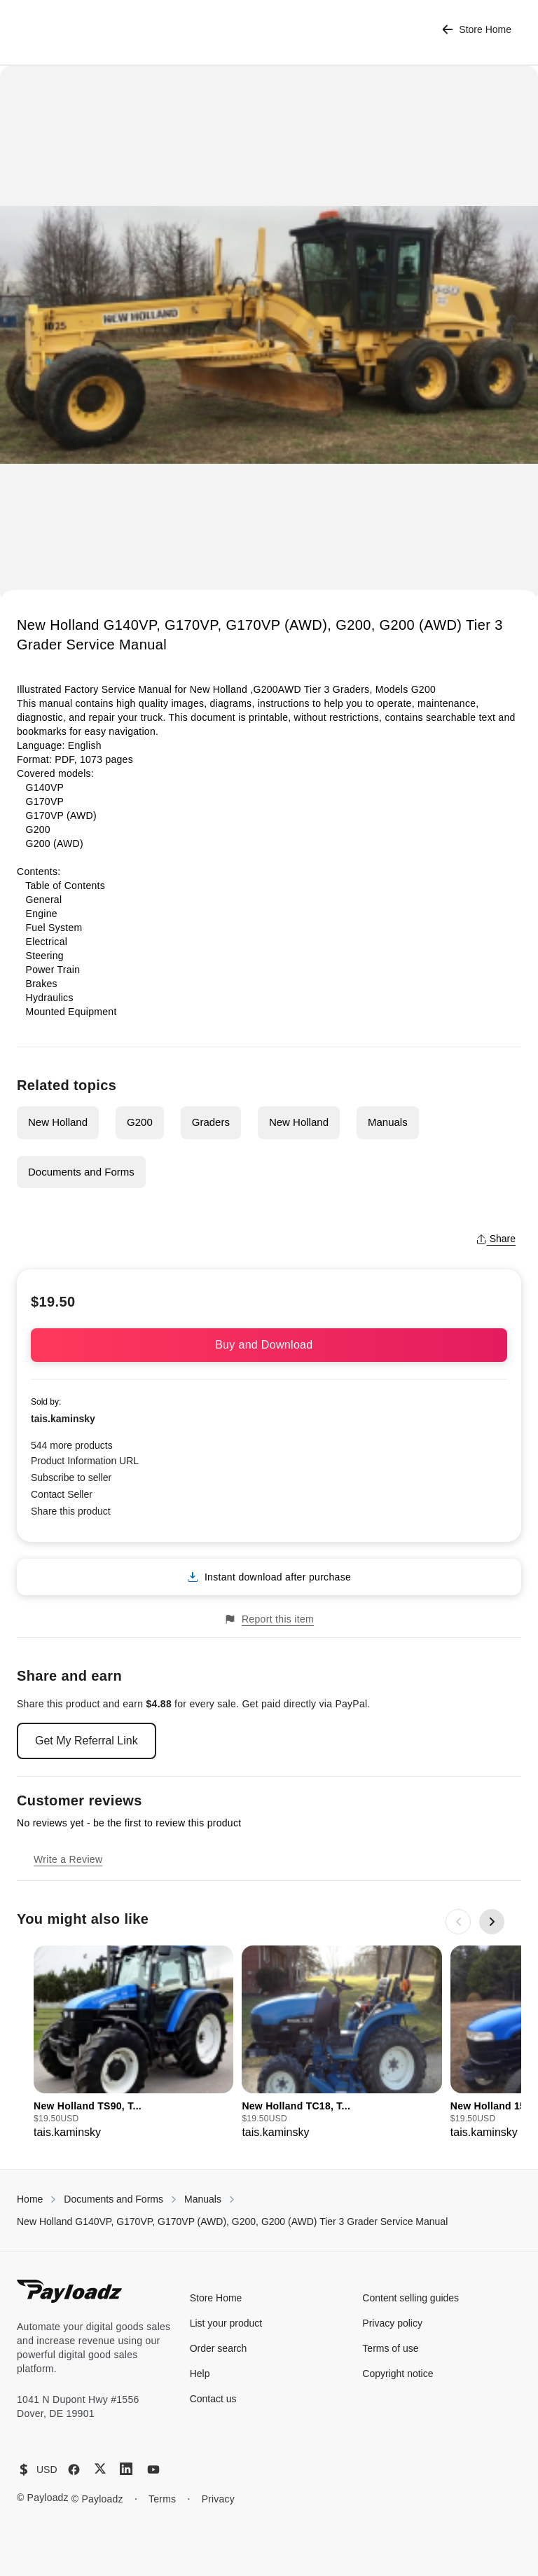 The height and width of the screenshot is (2576, 538). Describe the element at coordinates (458, 1921) in the screenshot. I see `[Previous slide]` at that location.